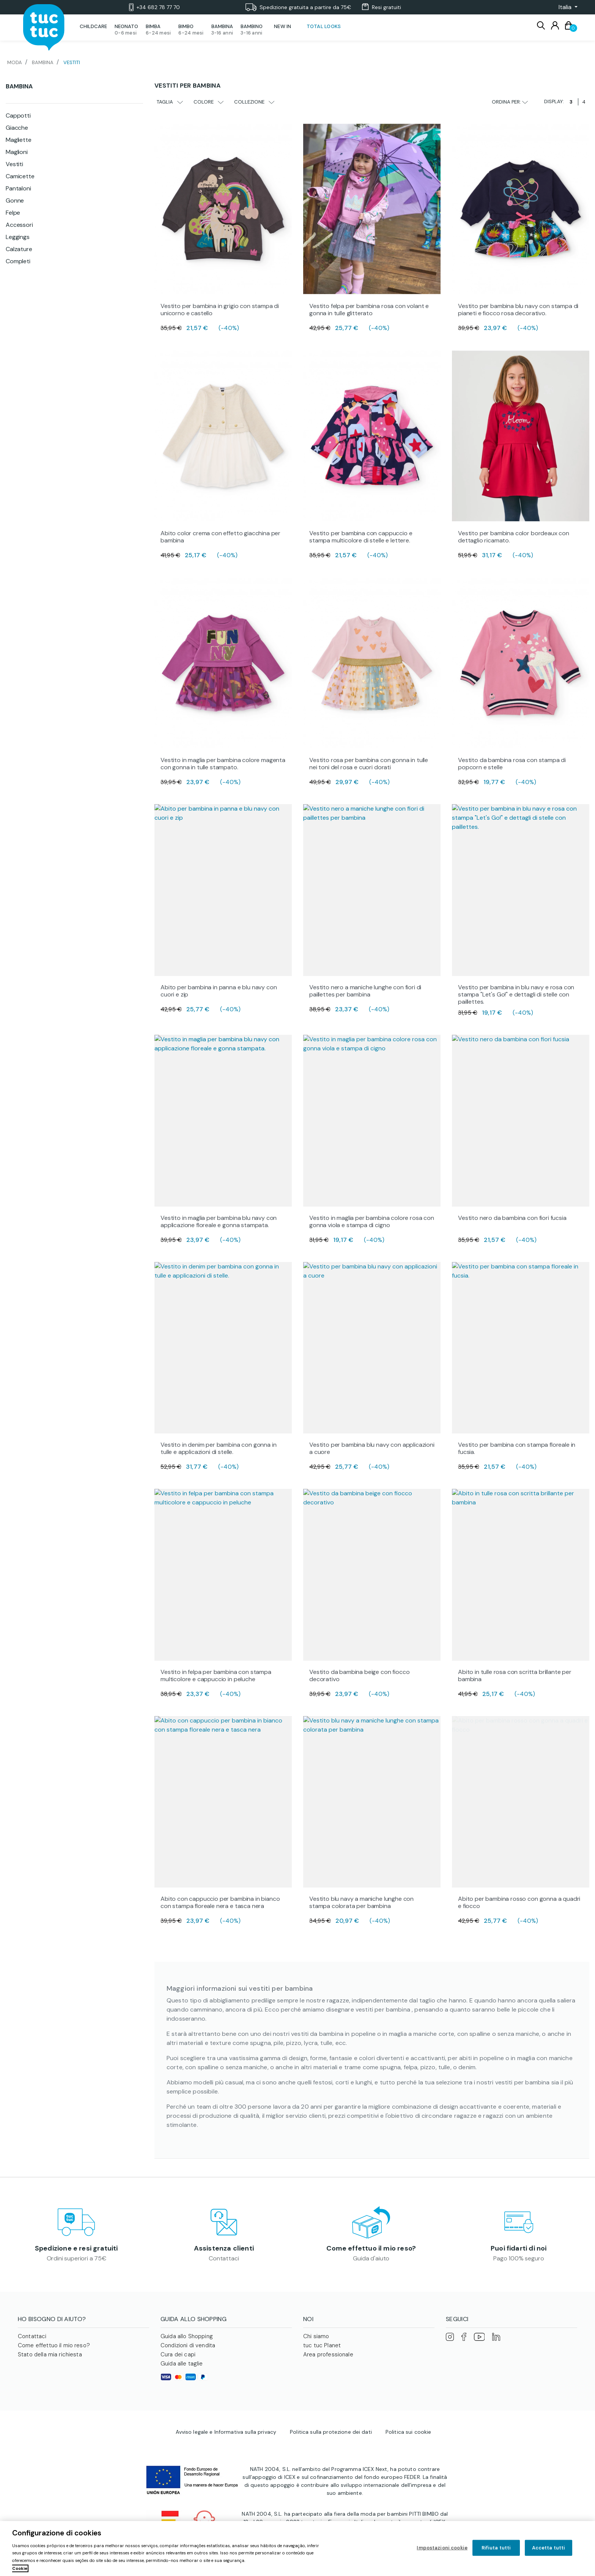 Image resolution: width=595 pixels, height=2576 pixels. I want to click on Vestito nero da bambina con fiori fucsia, so click(512, 1218).